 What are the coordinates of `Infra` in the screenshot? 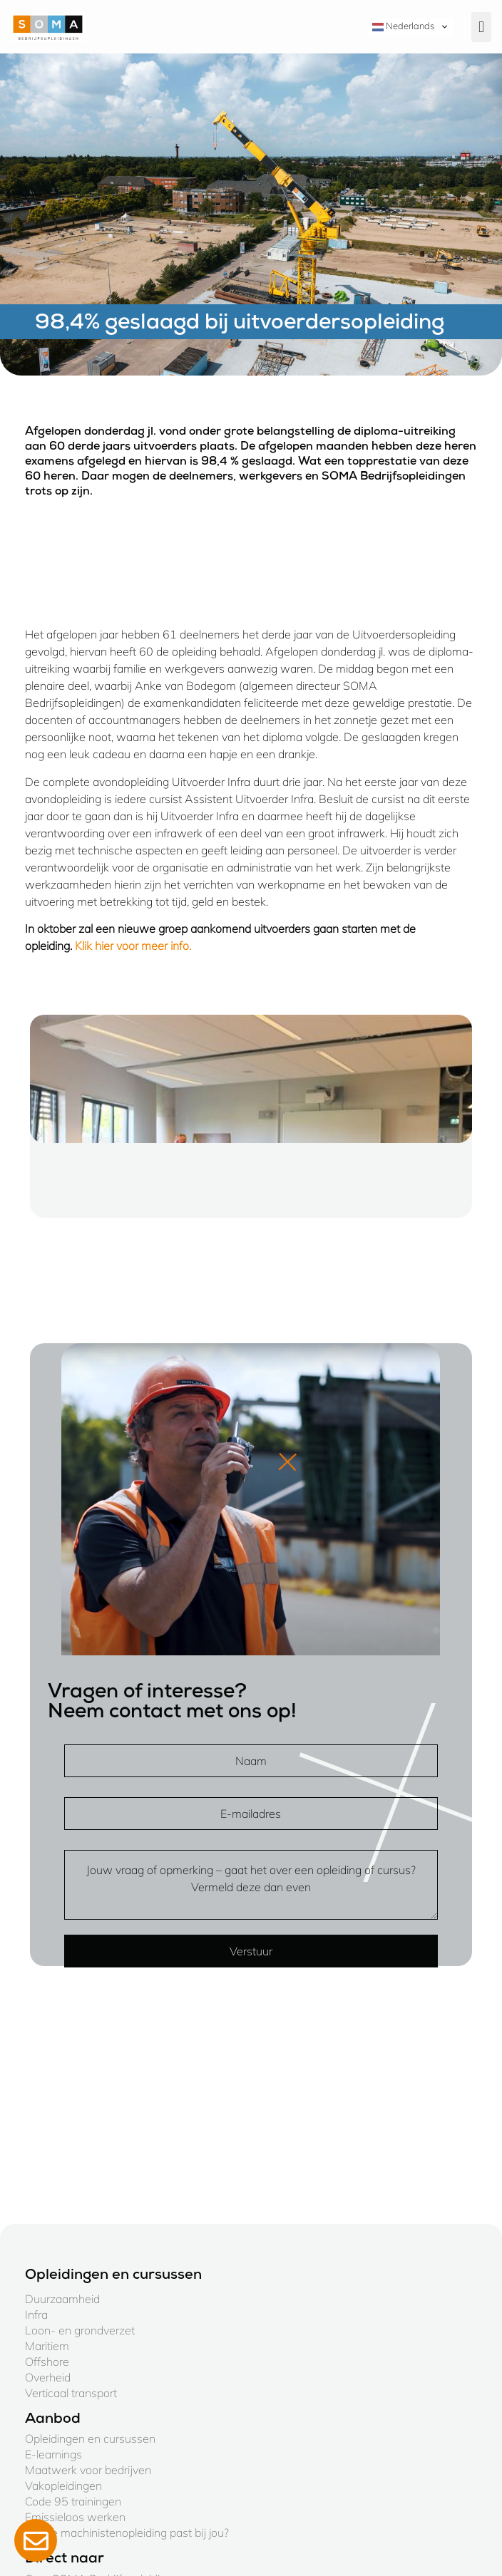 It's located at (36, 2314).